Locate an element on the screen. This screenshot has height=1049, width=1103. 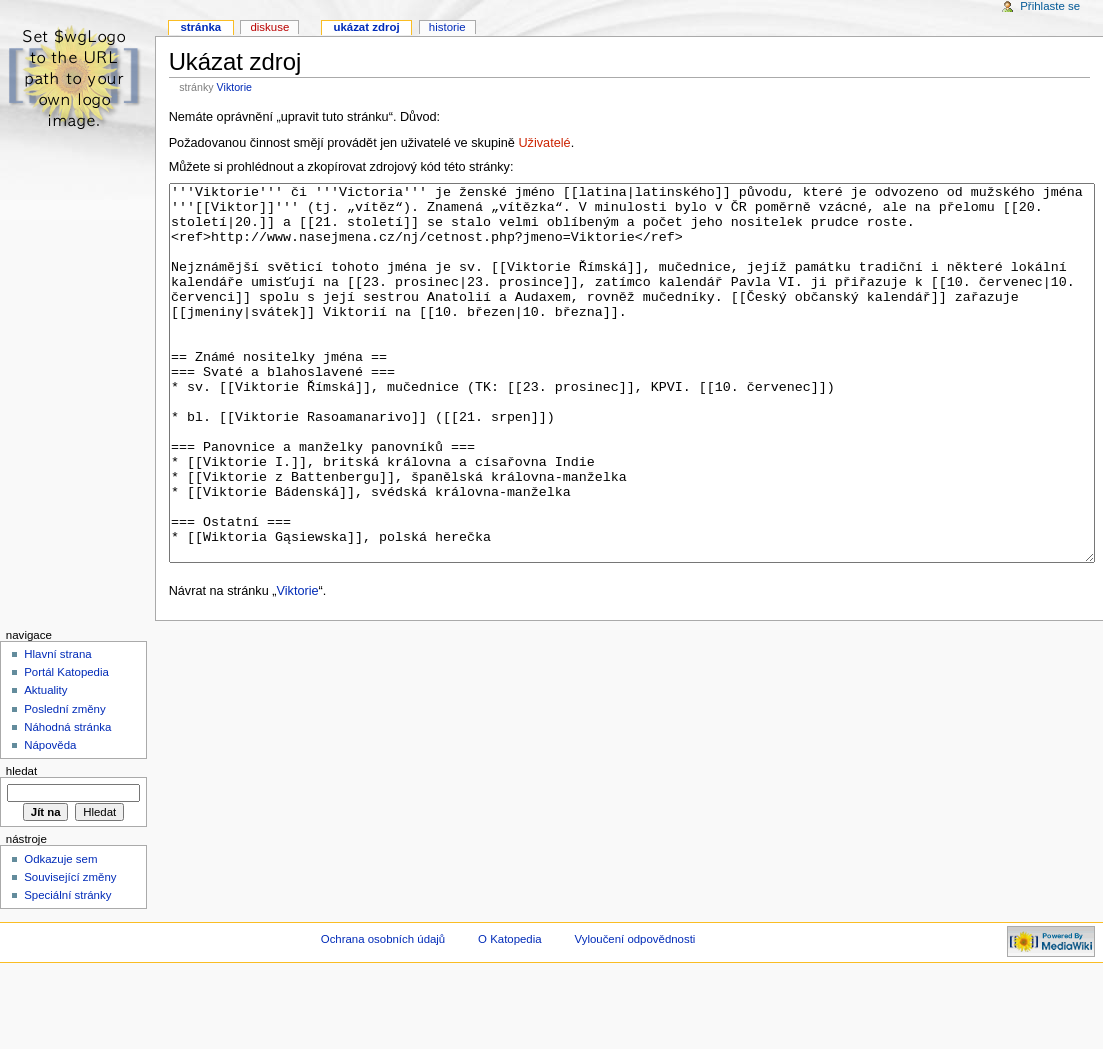
Přihlaste se is located at coordinates (1050, 6).